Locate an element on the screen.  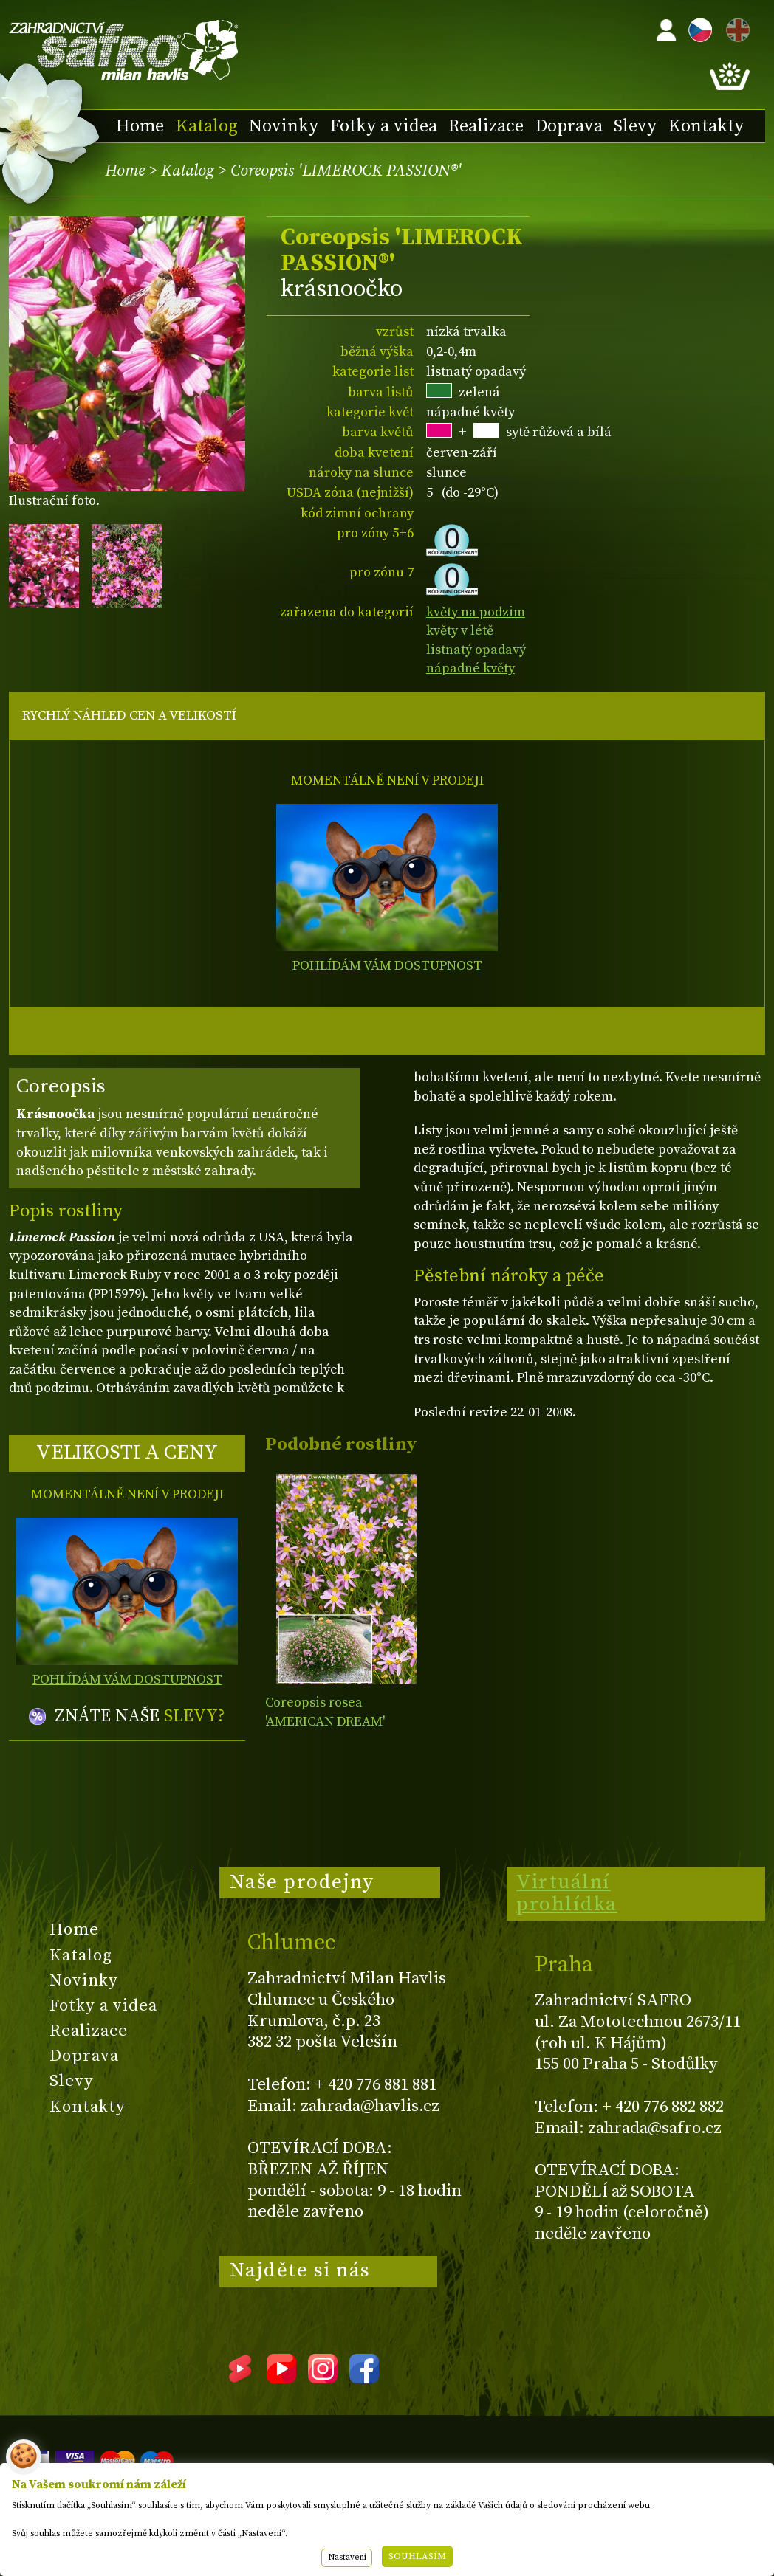
EN is located at coordinates (735, 27).